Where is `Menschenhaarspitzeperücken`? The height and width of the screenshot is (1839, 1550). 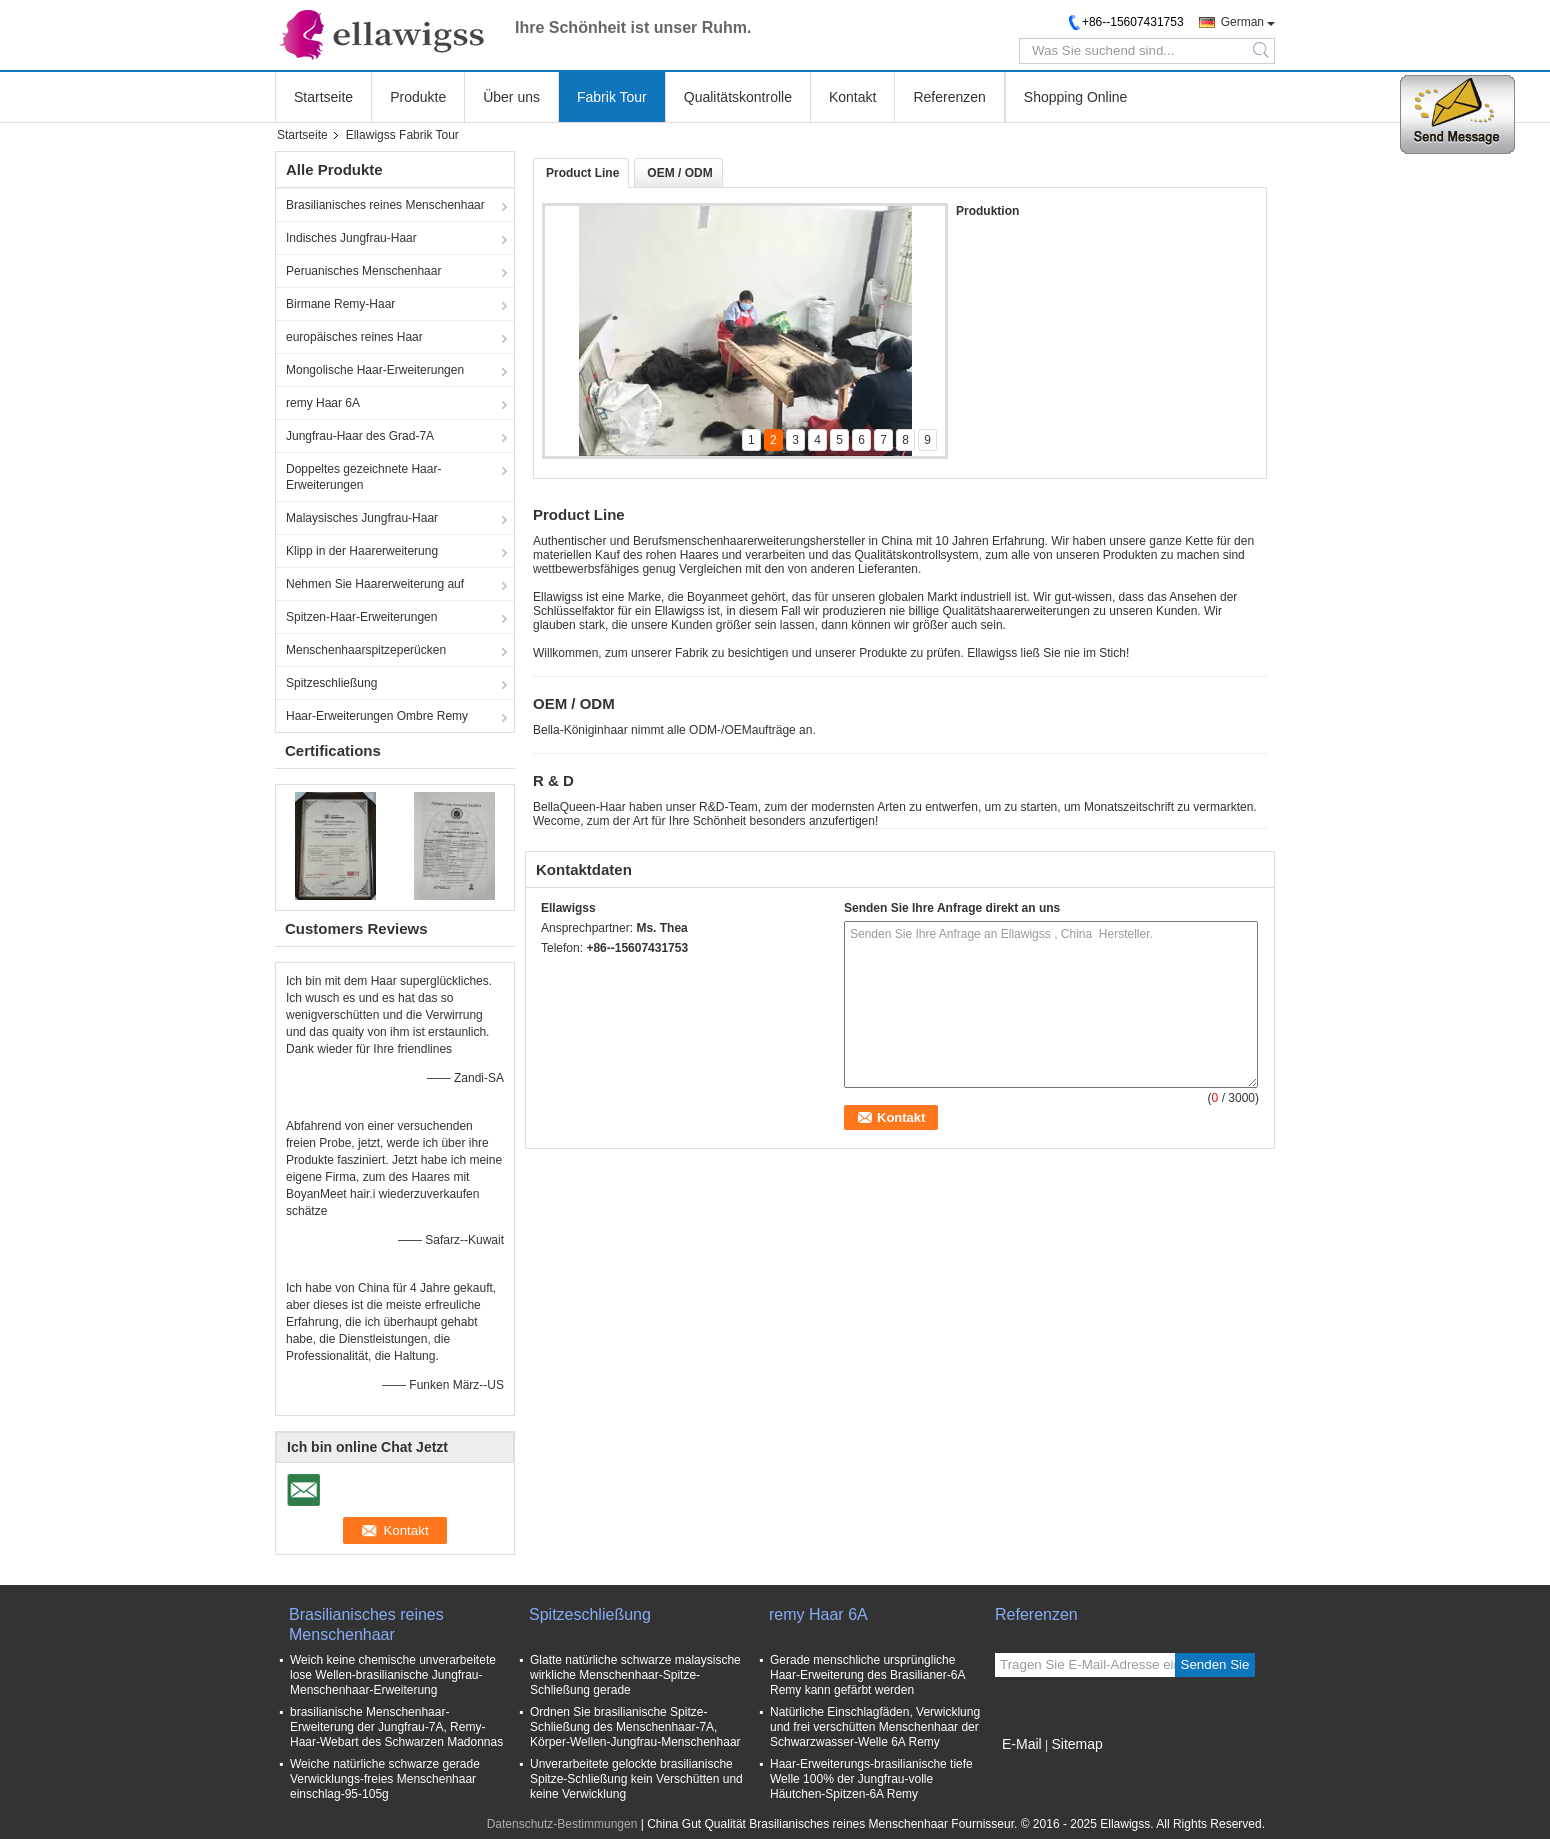
Menschenhaarspitzeperücken is located at coordinates (366, 650).